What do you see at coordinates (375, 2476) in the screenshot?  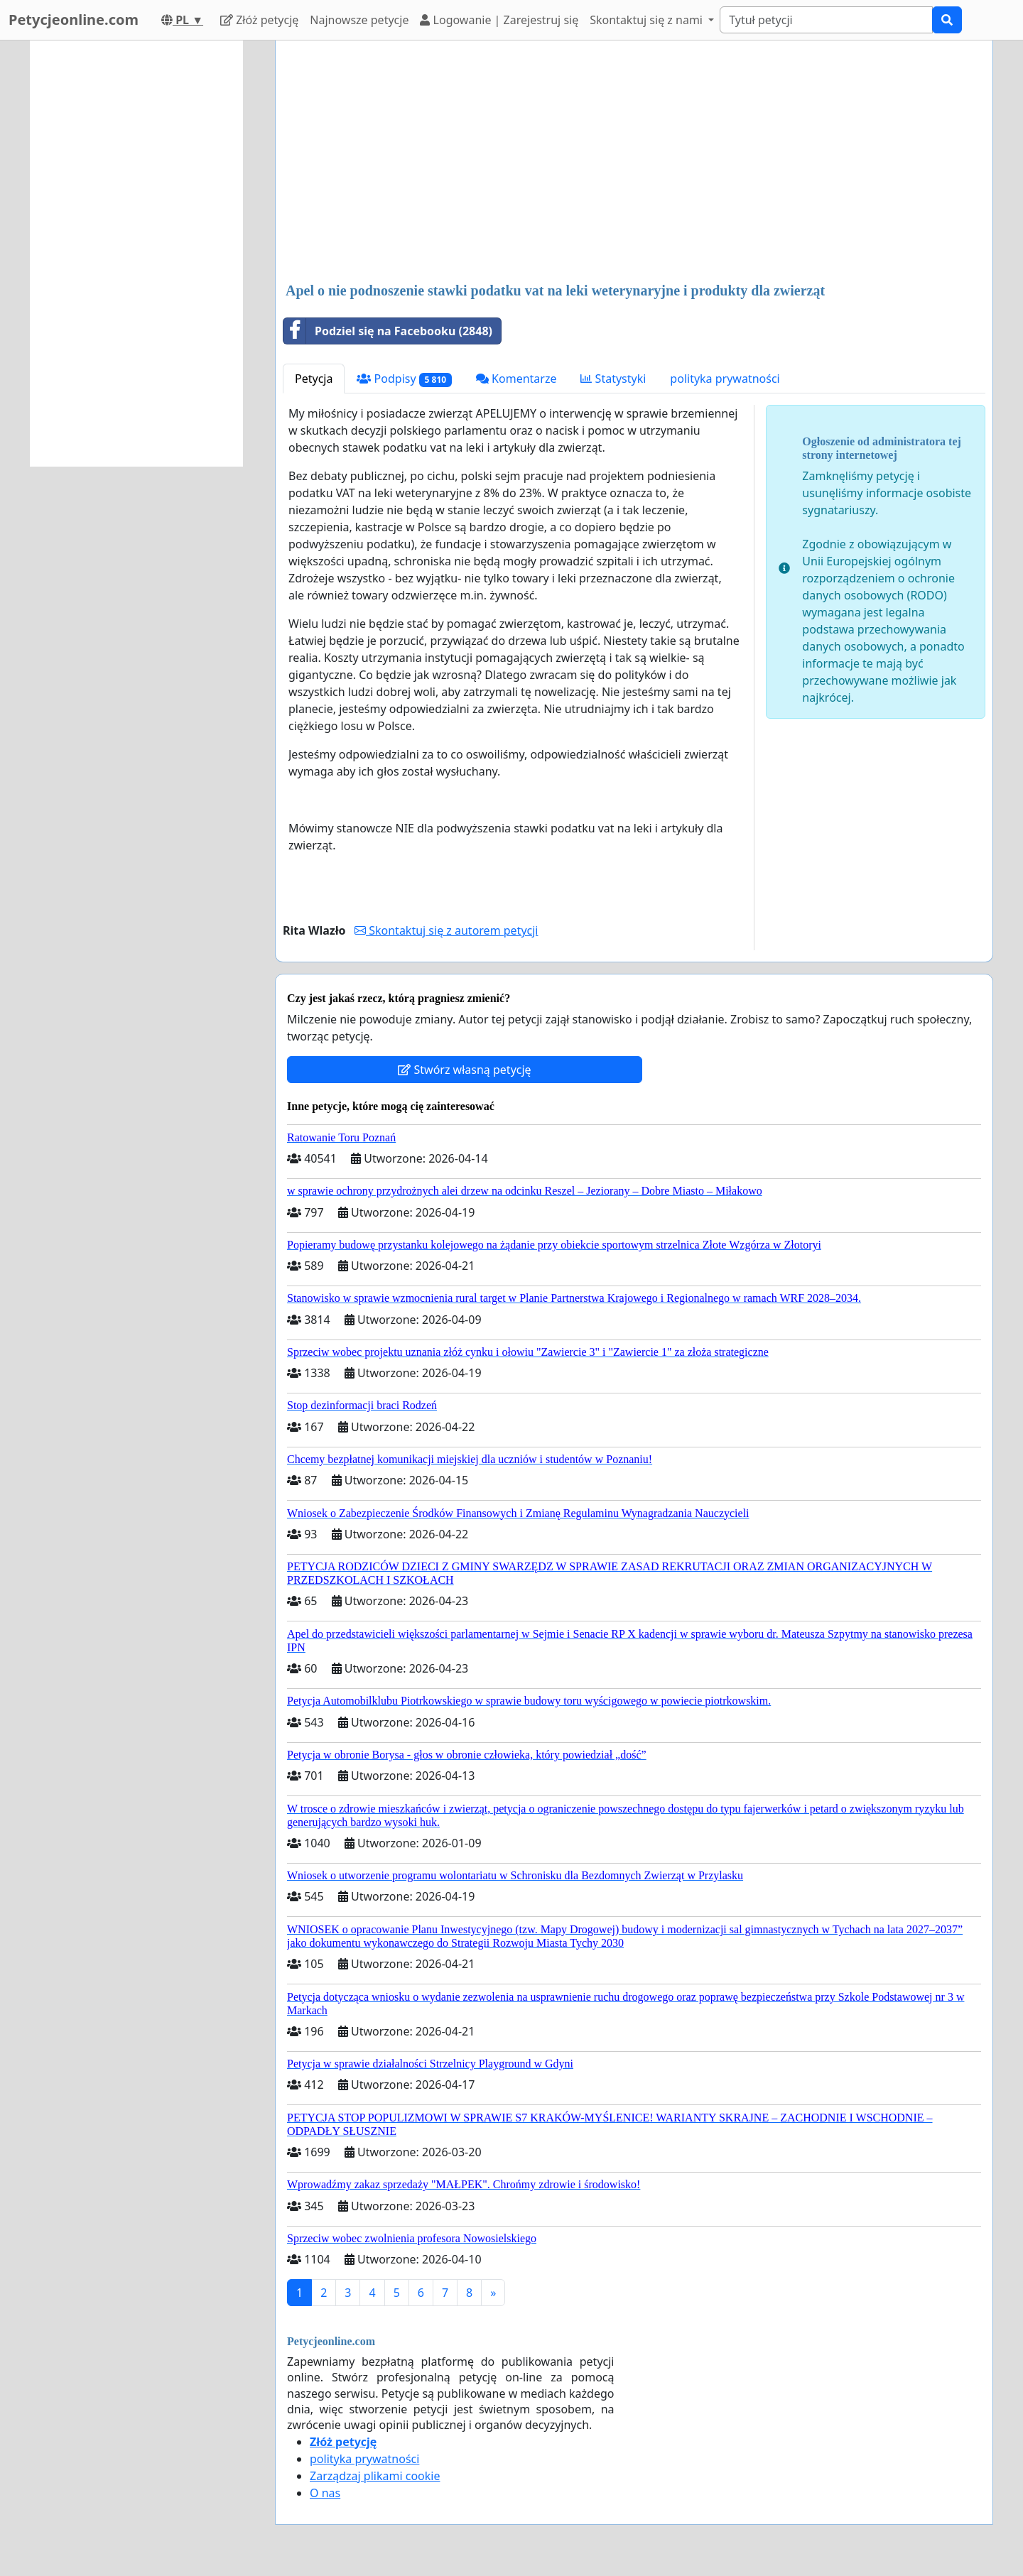 I see `Zarządzaj plikami cookie` at bounding box center [375, 2476].